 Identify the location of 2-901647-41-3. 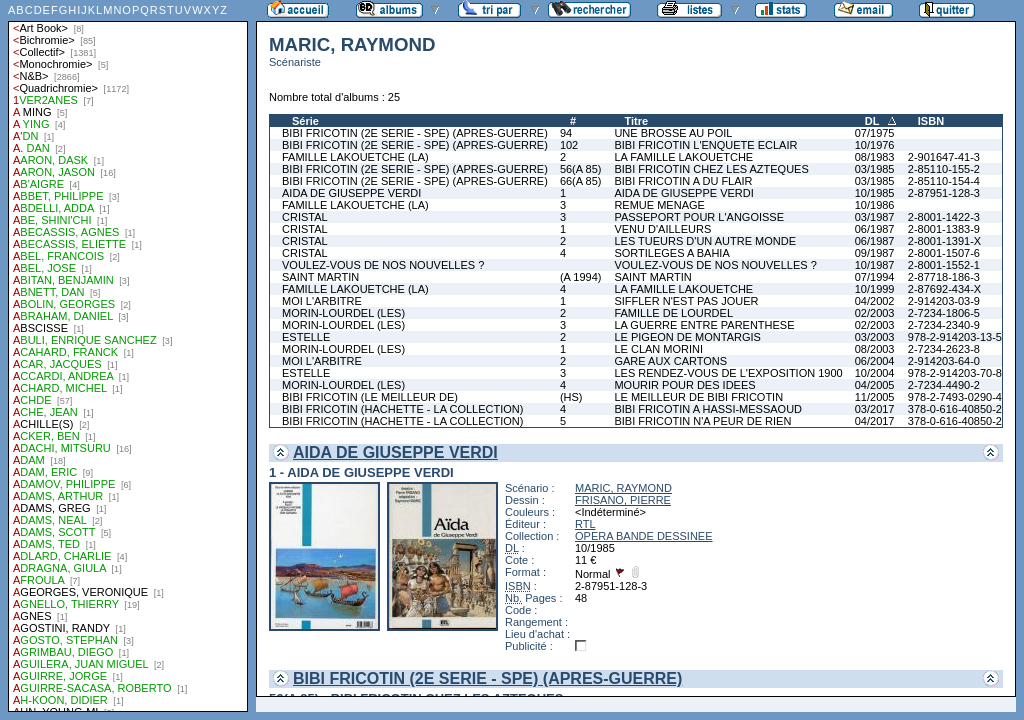
(944, 157).